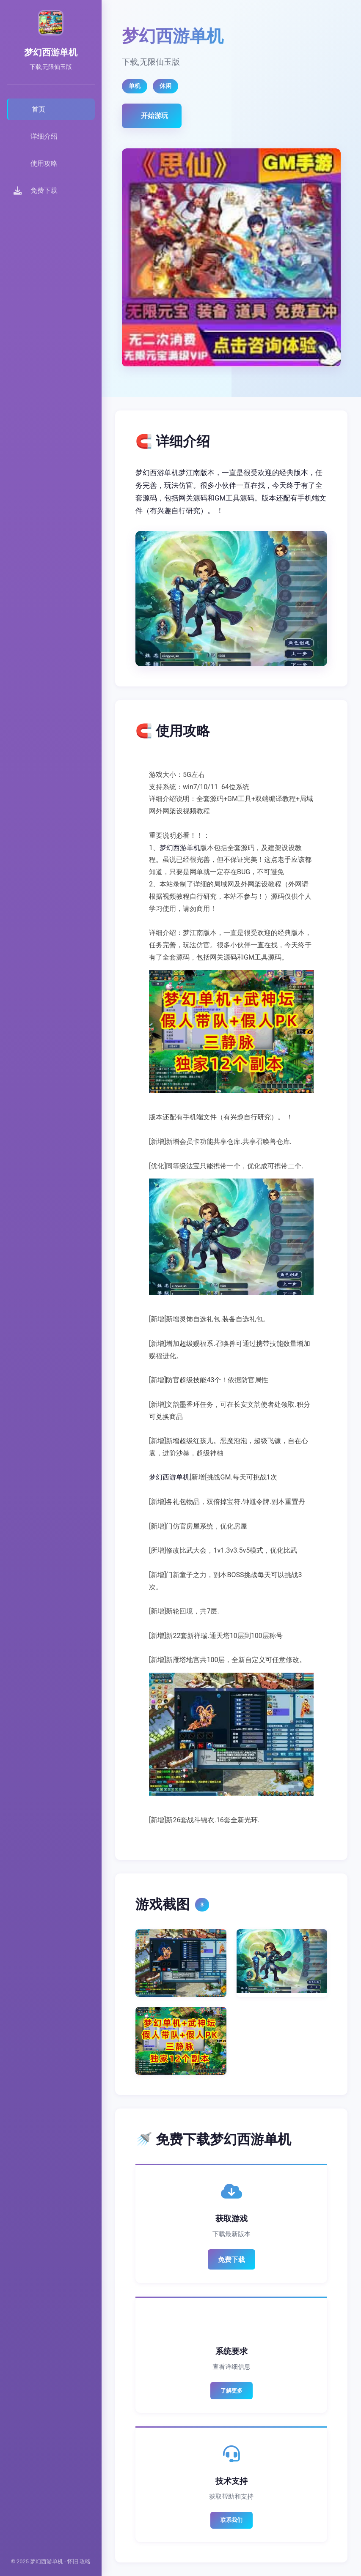  What do you see at coordinates (231, 2260) in the screenshot?
I see `免费下载` at bounding box center [231, 2260].